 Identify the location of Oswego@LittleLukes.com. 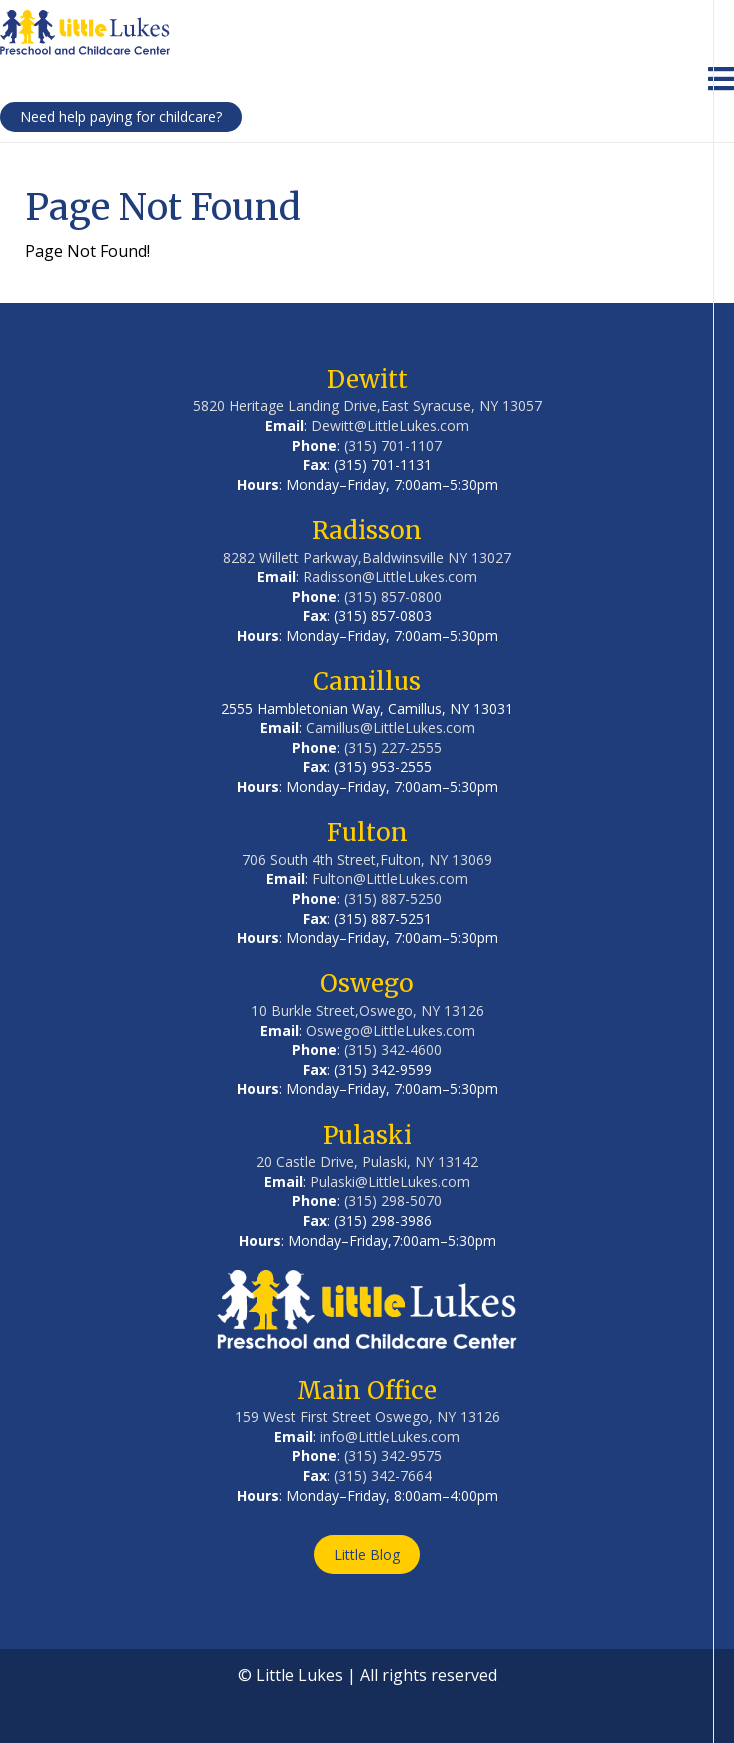
(390, 1030).